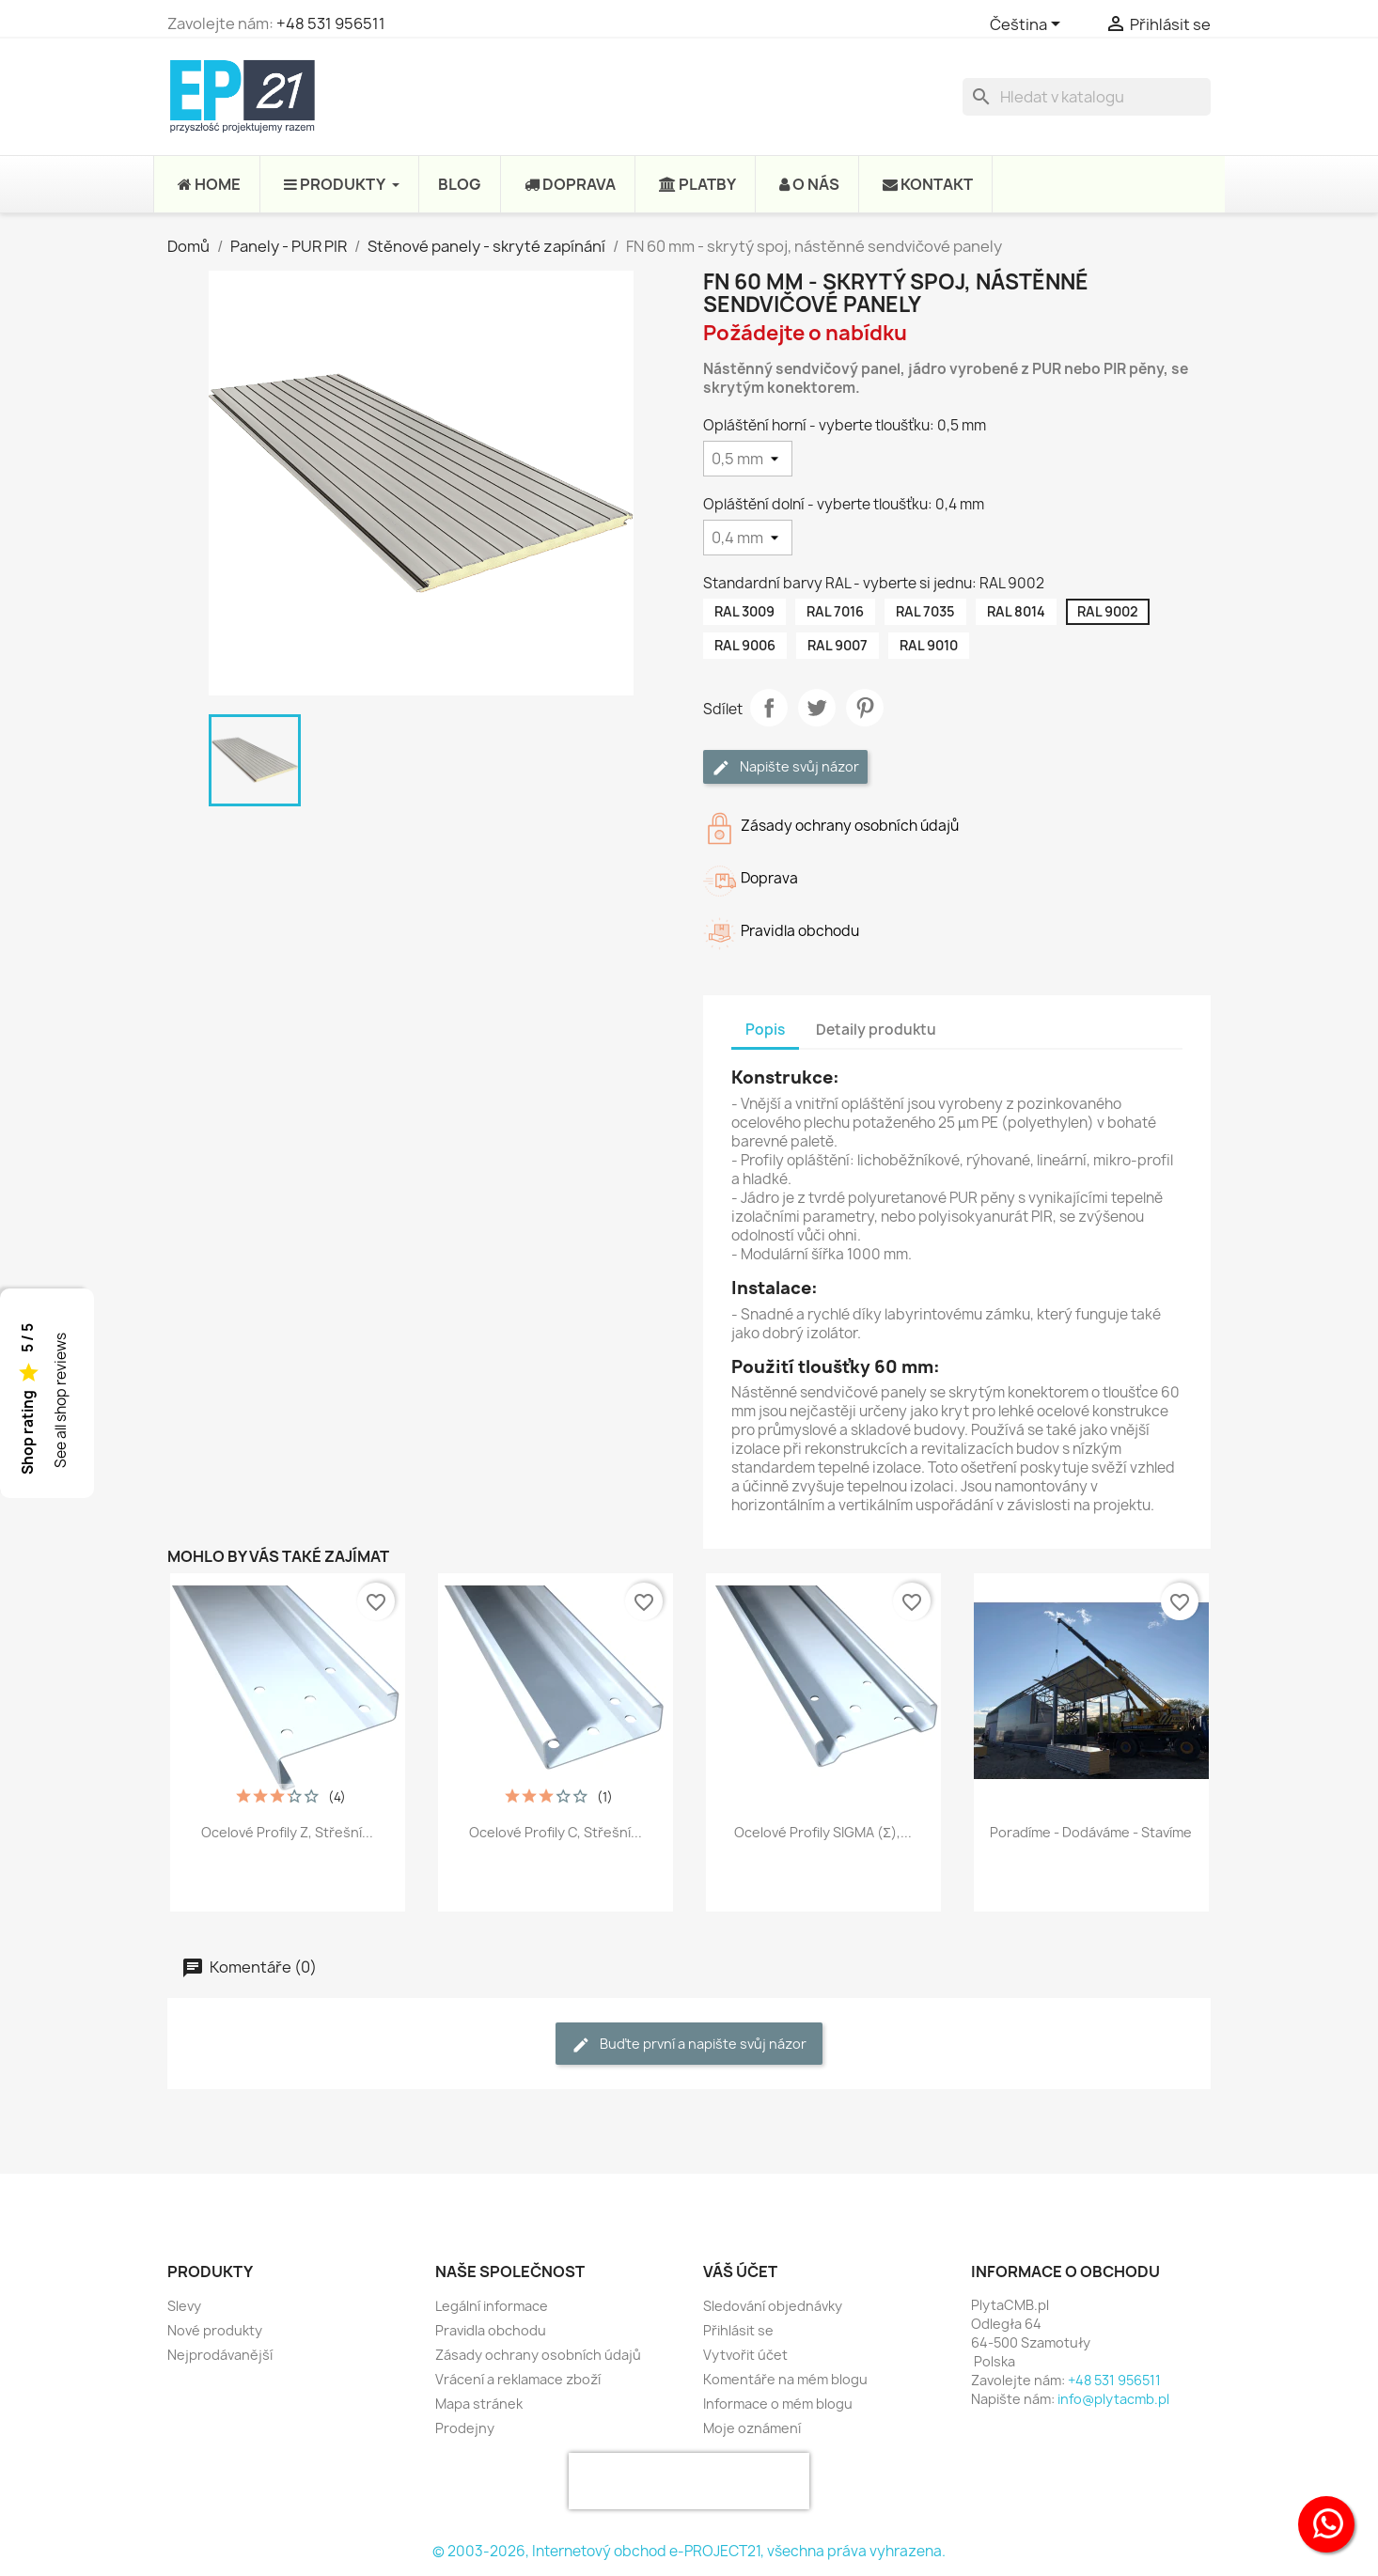  Describe the element at coordinates (765, 1029) in the screenshot. I see `Popis [tab]` at that location.